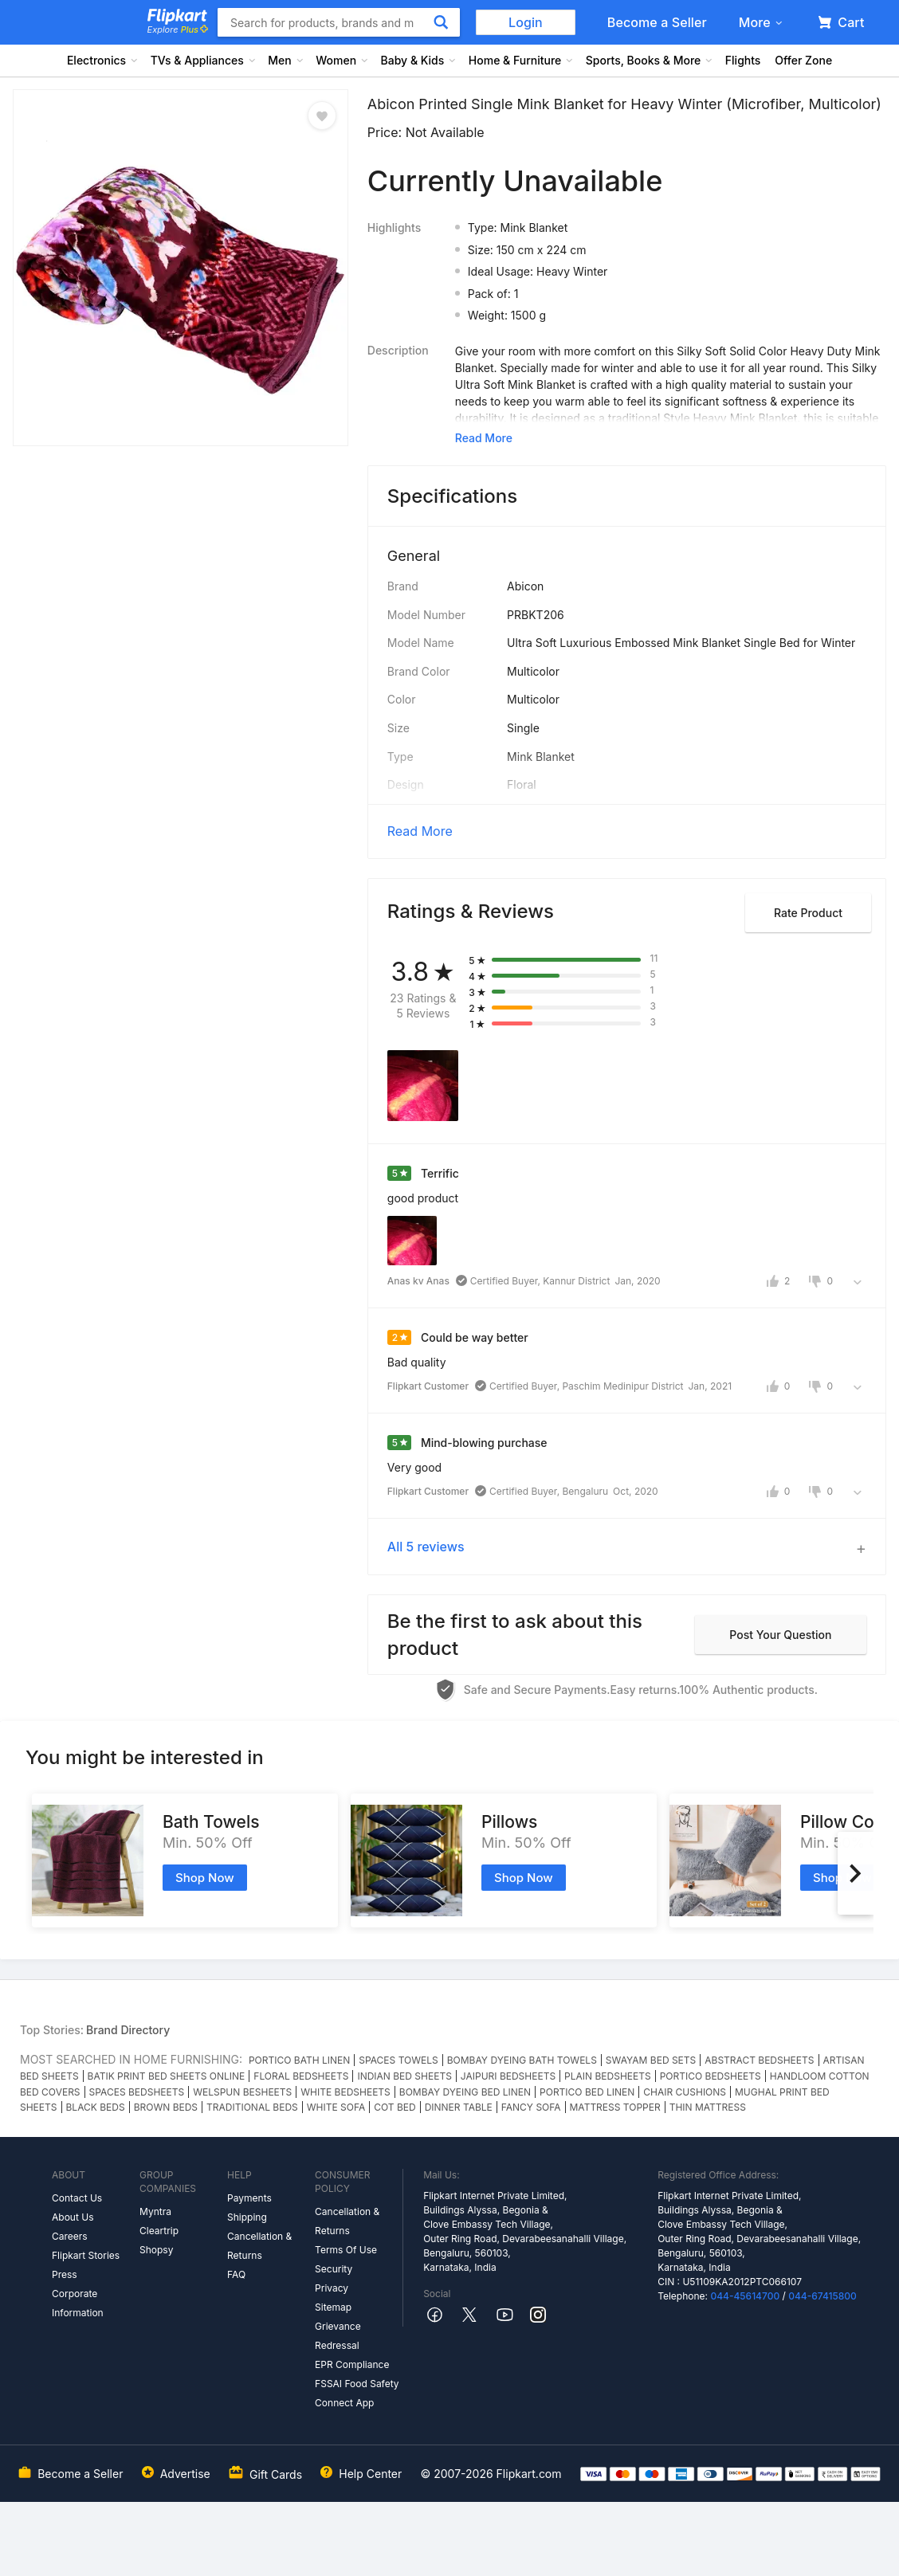 The width and height of the screenshot is (899, 2576). What do you see at coordinates (155, 2211) in the screenshot?
I see `Myntra` at bounding box center [155, 2211].